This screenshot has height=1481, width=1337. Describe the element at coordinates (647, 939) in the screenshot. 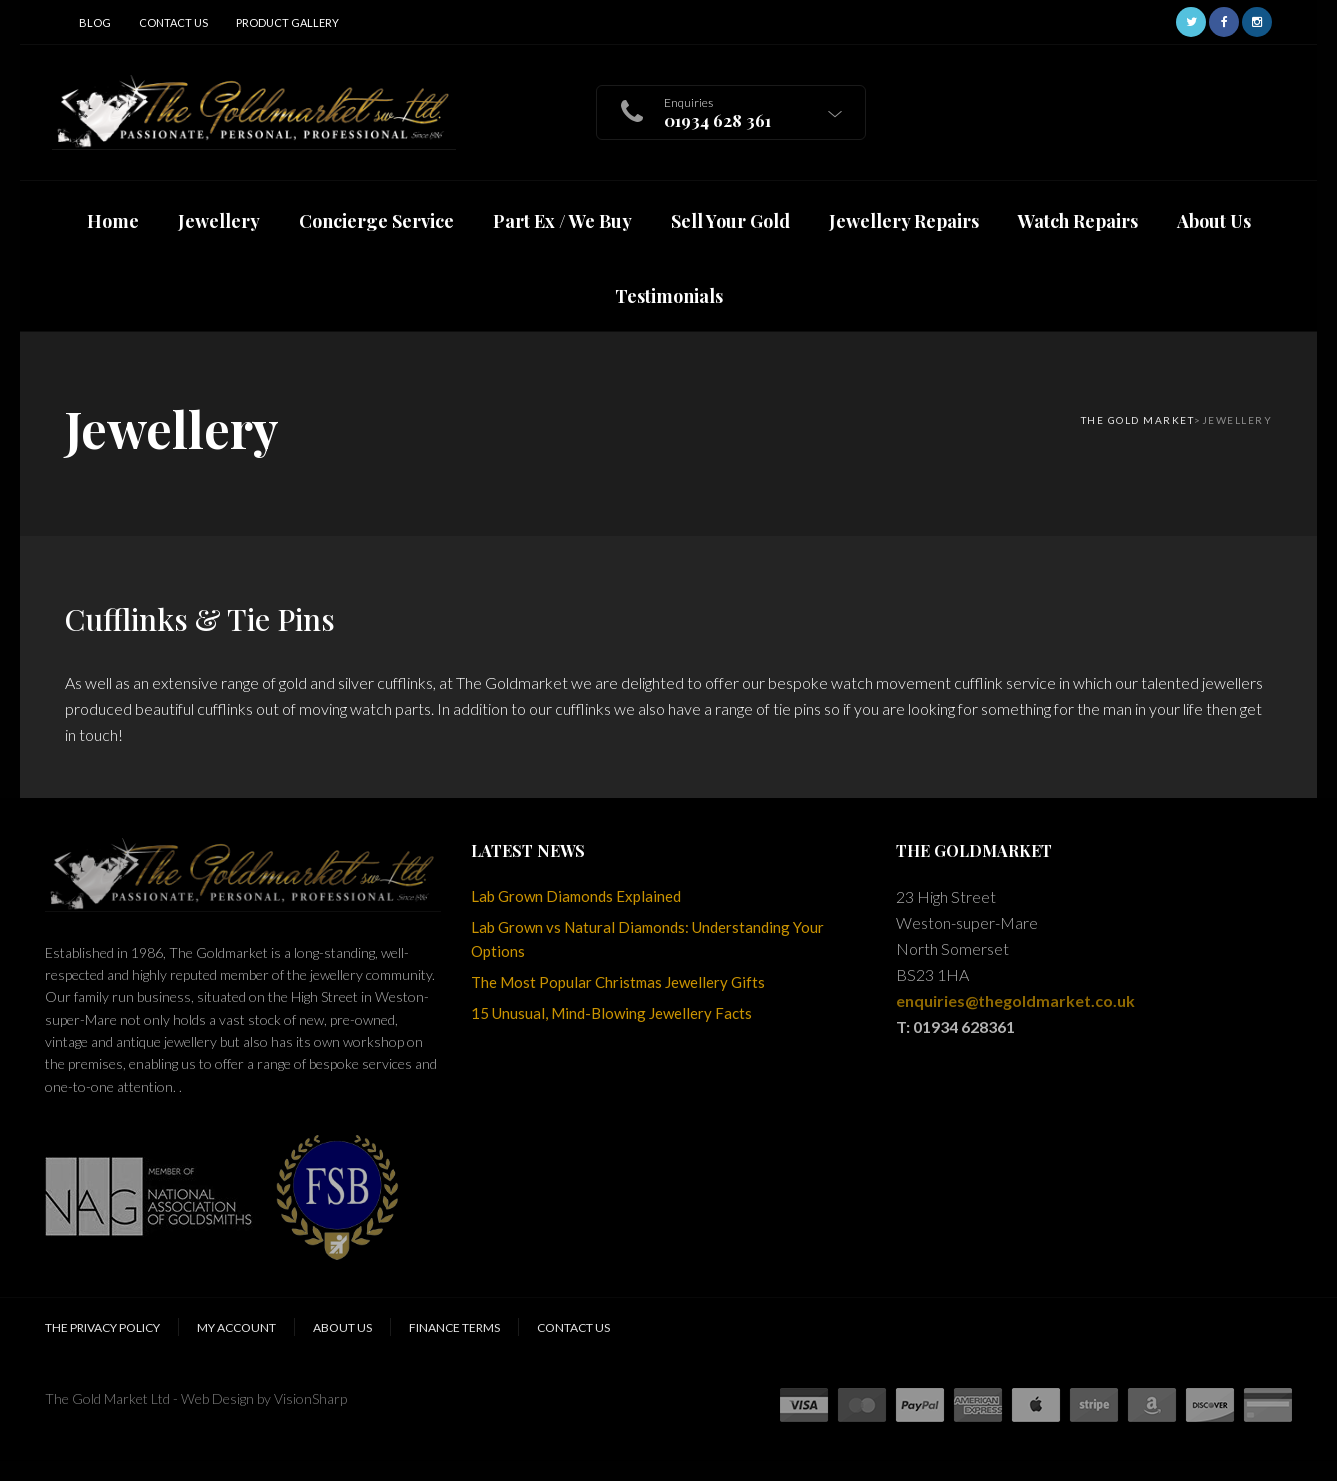

I see `Lab Grown vs Natural Diamonds: Understanding Your Options` at that location.